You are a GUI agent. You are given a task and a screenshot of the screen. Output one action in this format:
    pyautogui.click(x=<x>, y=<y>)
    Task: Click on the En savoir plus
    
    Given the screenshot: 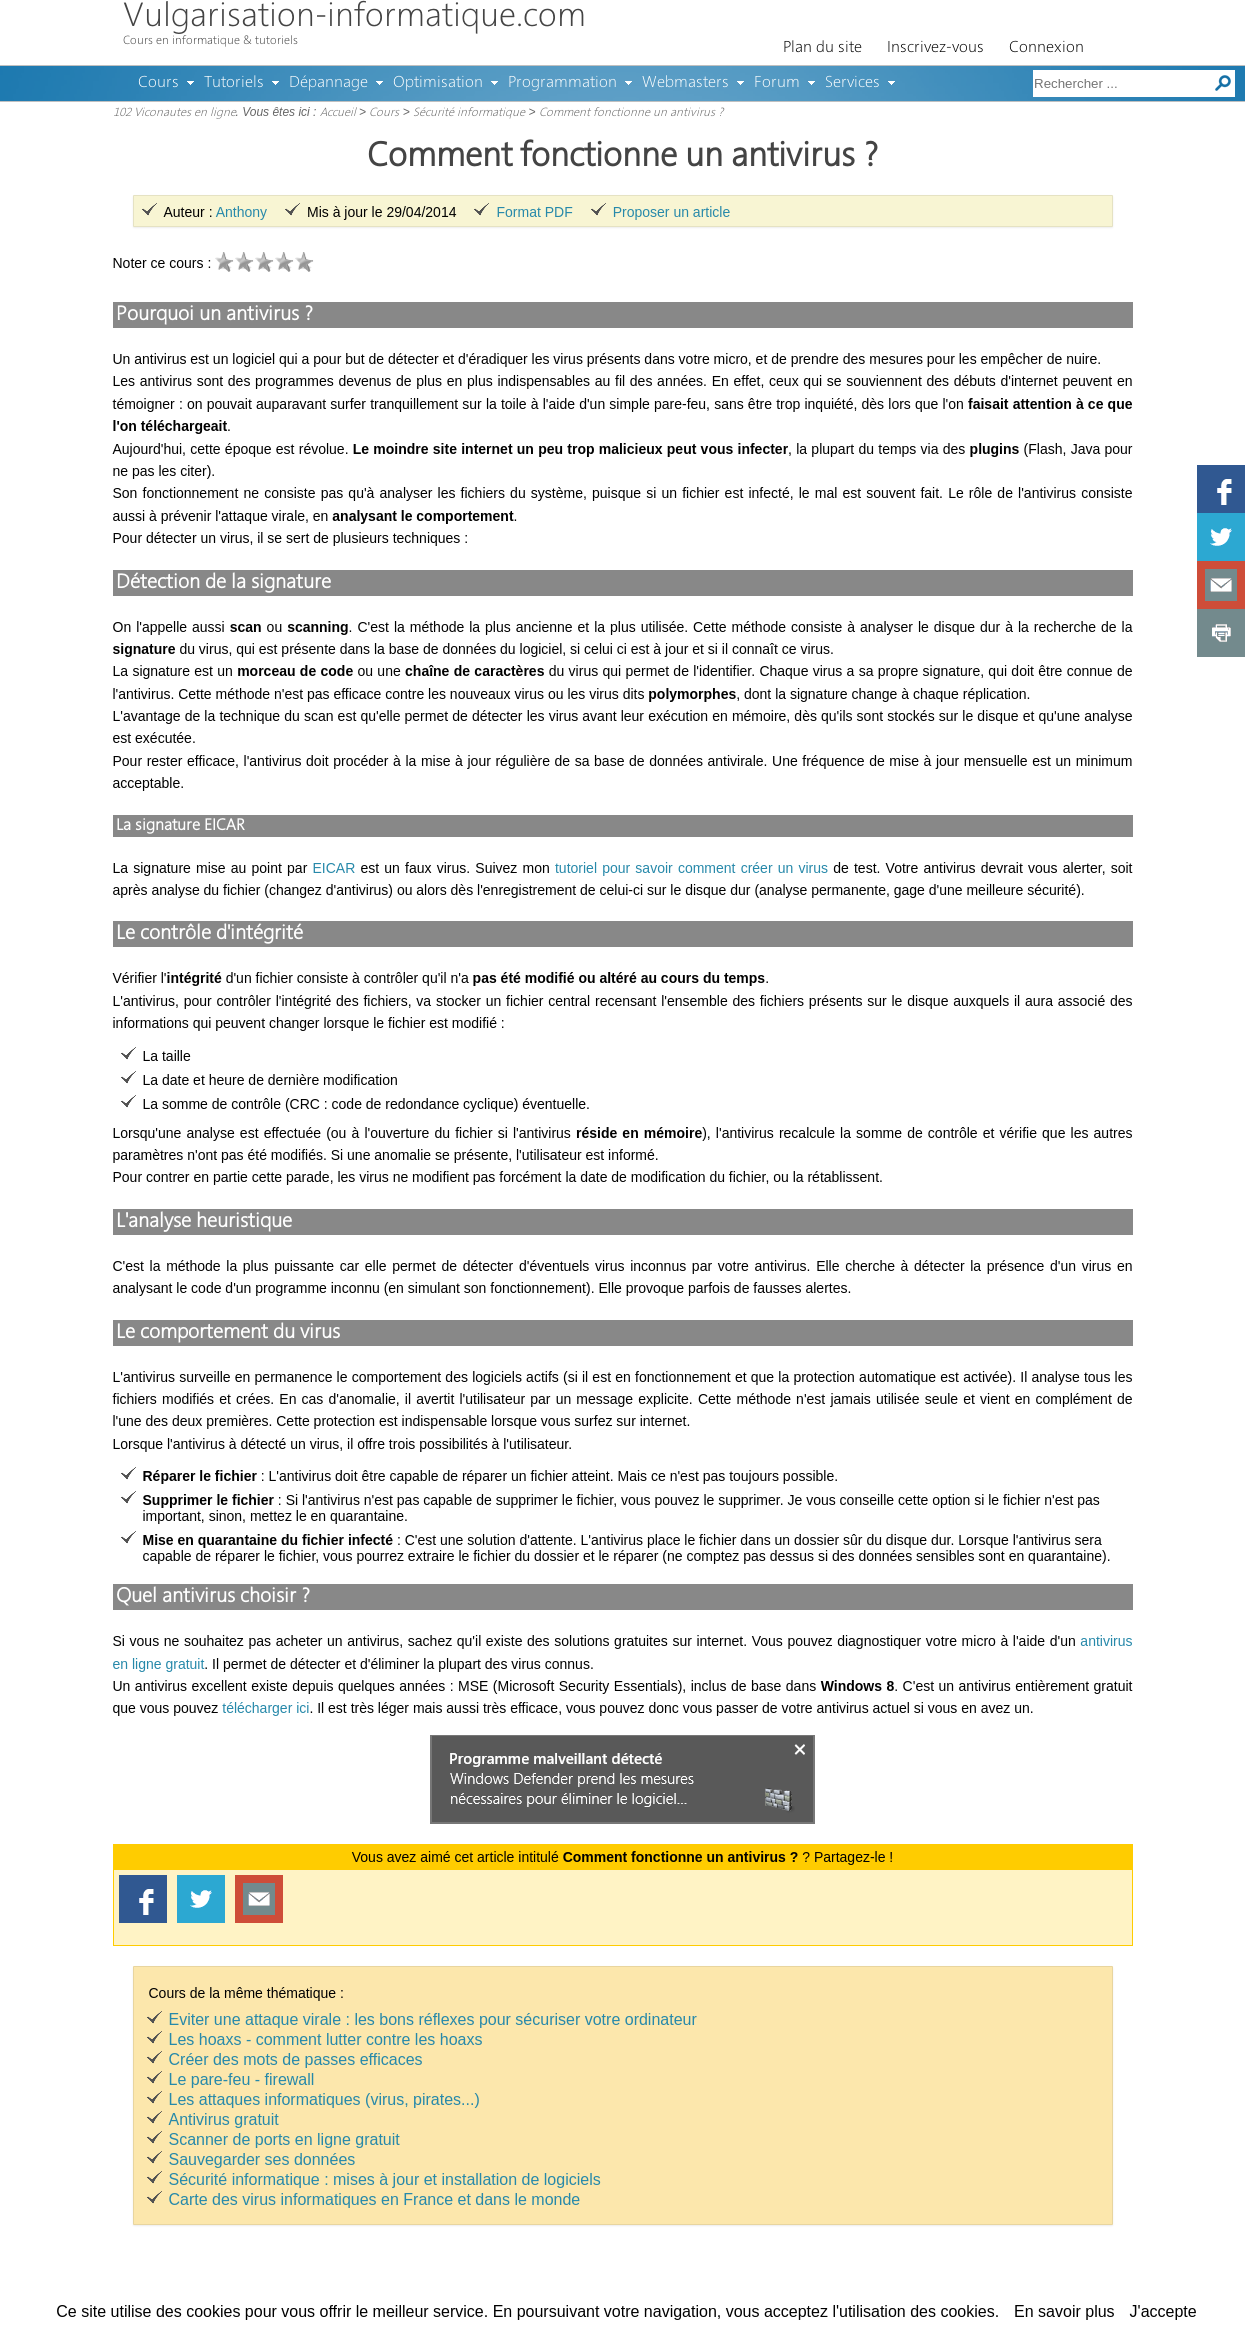 What is the action you would take?
    pyautogui.click(x=1064, y=2311)
    